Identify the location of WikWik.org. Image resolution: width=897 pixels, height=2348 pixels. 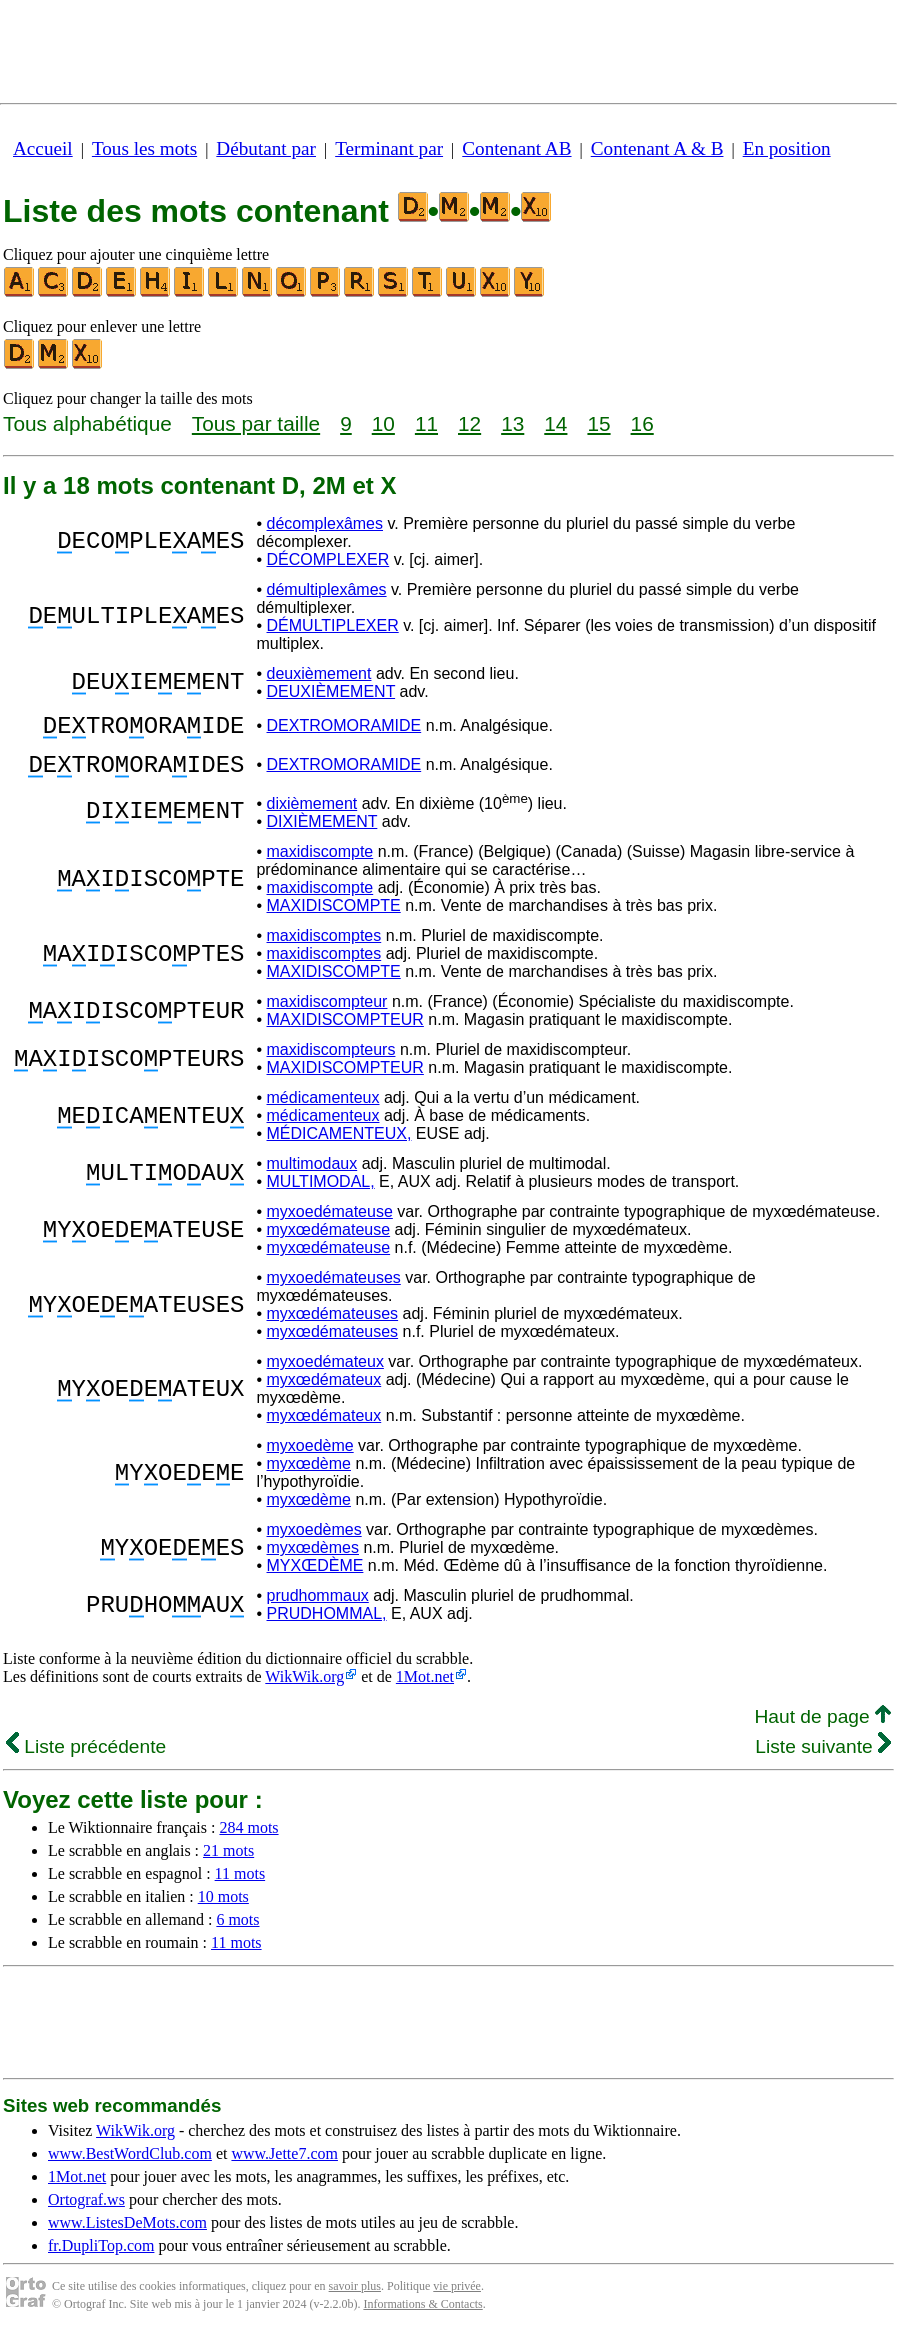
(304, 1688).